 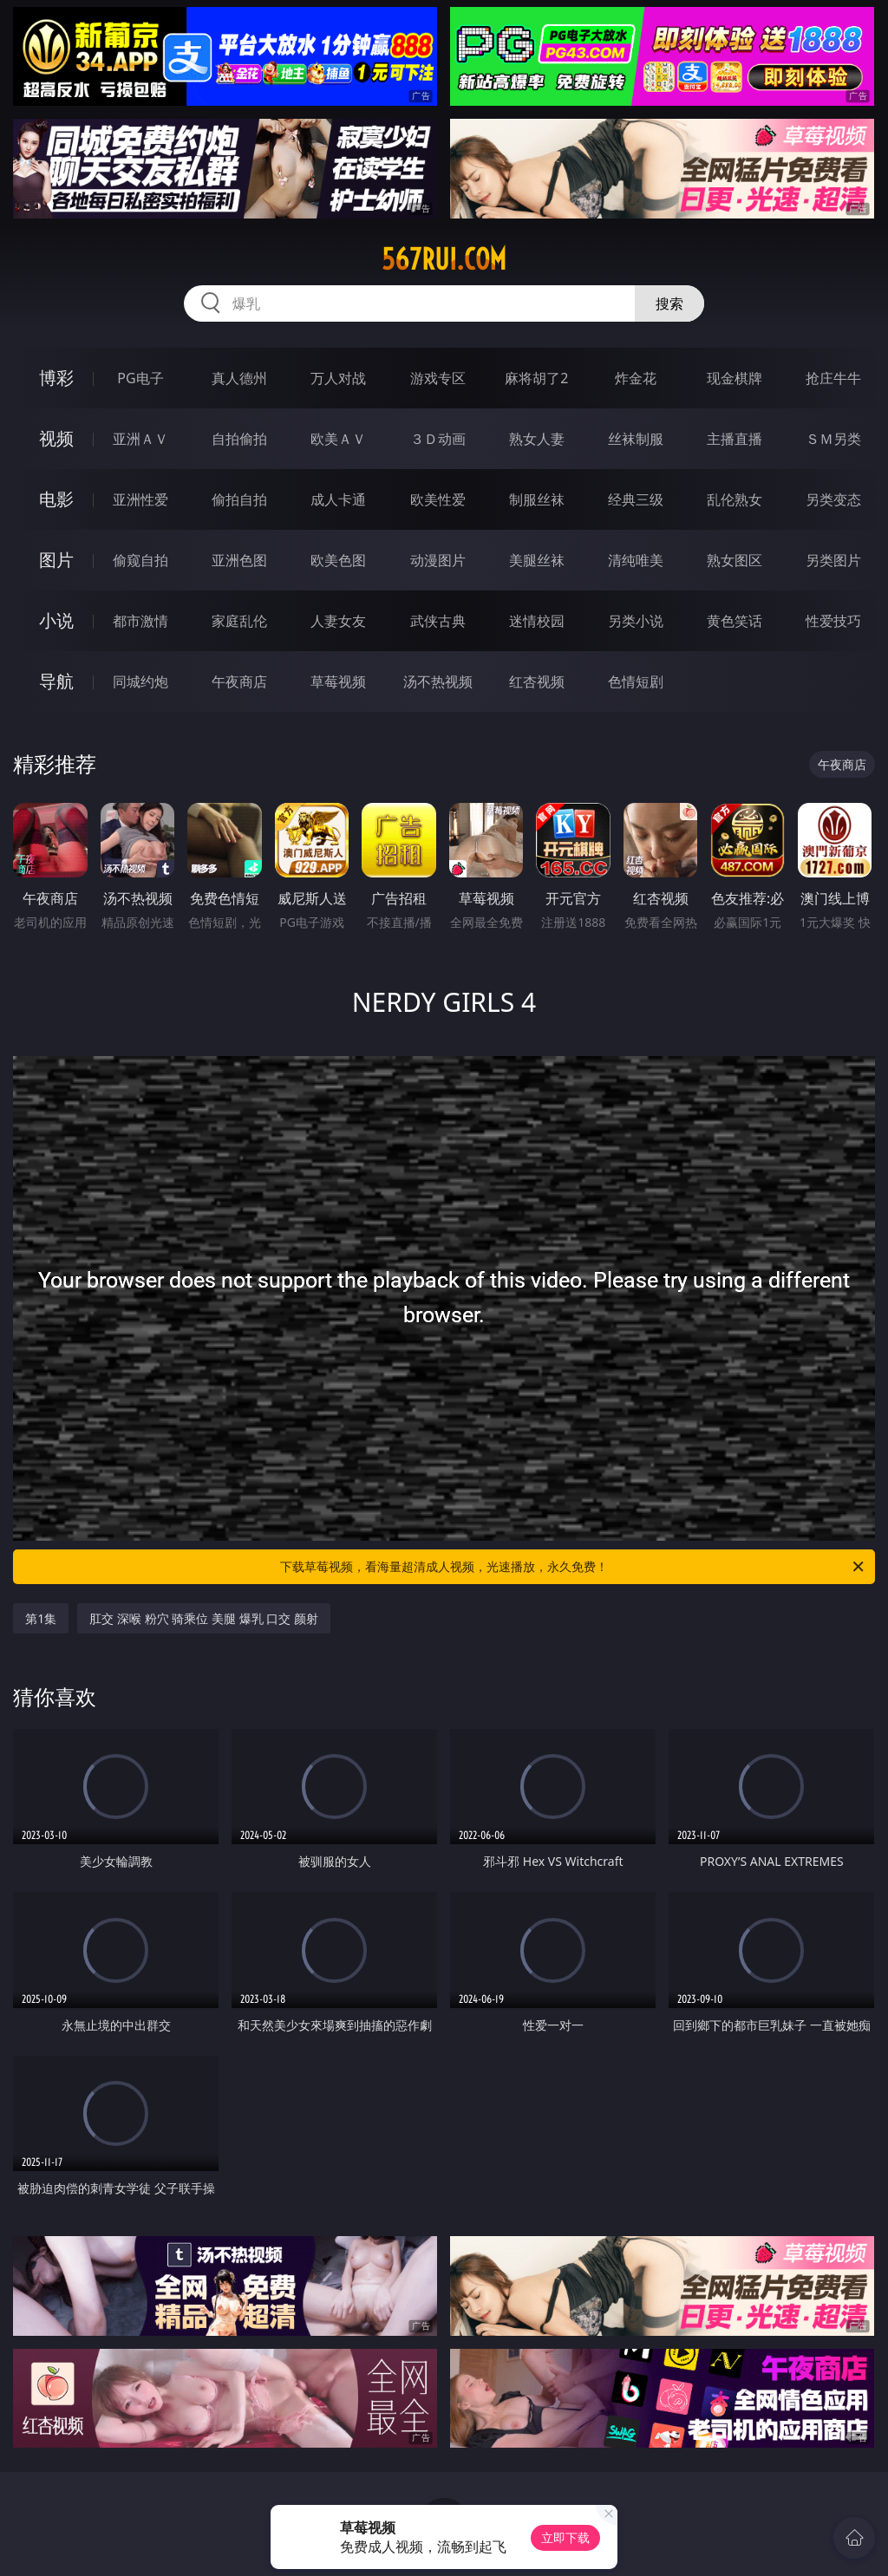 I want to click on 色情短剧, so click(x=635, y=681).